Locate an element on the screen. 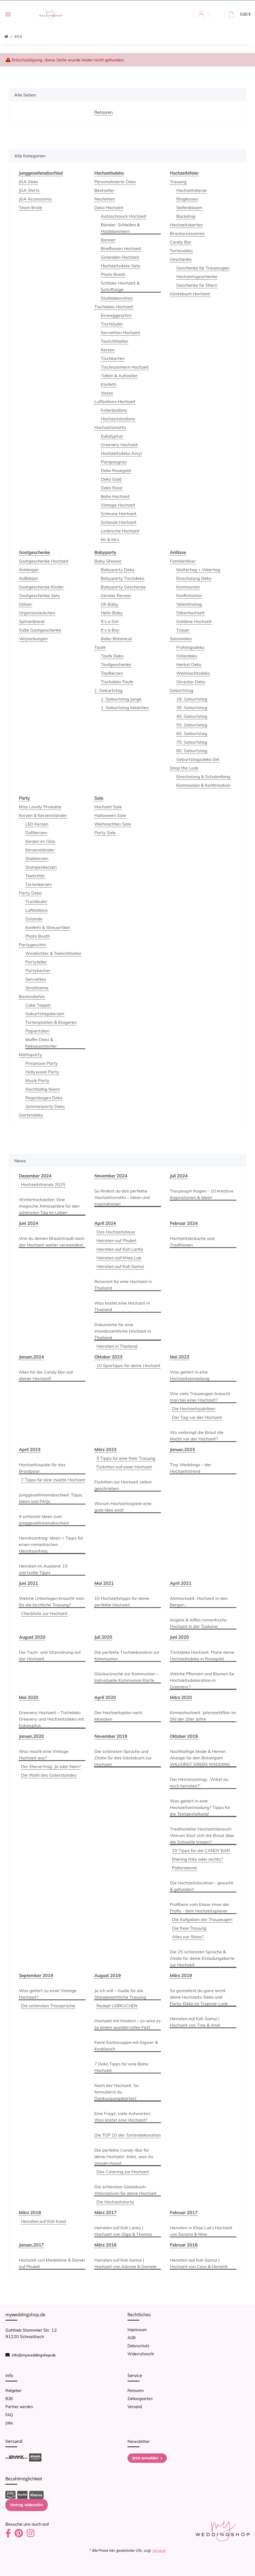 This screenshot has width=255, height=2576. Taufe Deko is located at coordinates (112, 655).